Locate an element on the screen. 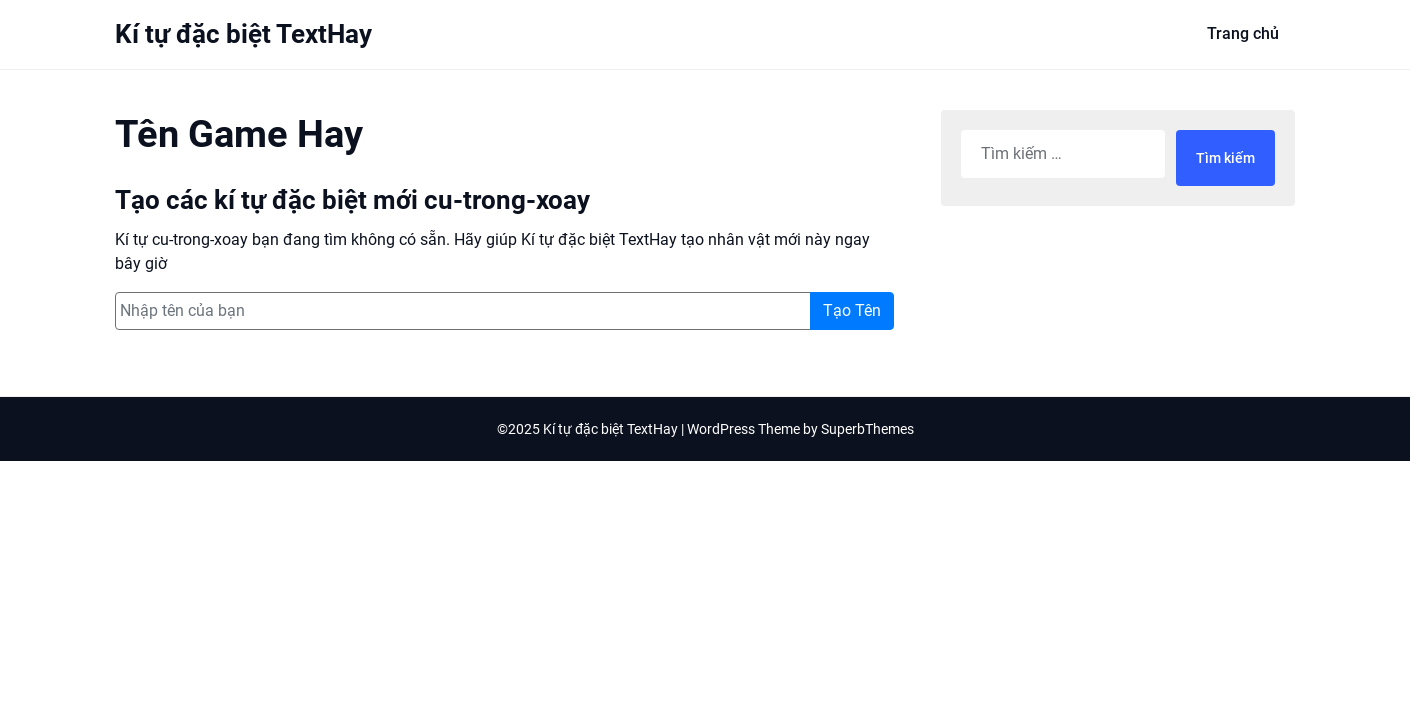  Tạo Tên is located at coordinates (852, 310).